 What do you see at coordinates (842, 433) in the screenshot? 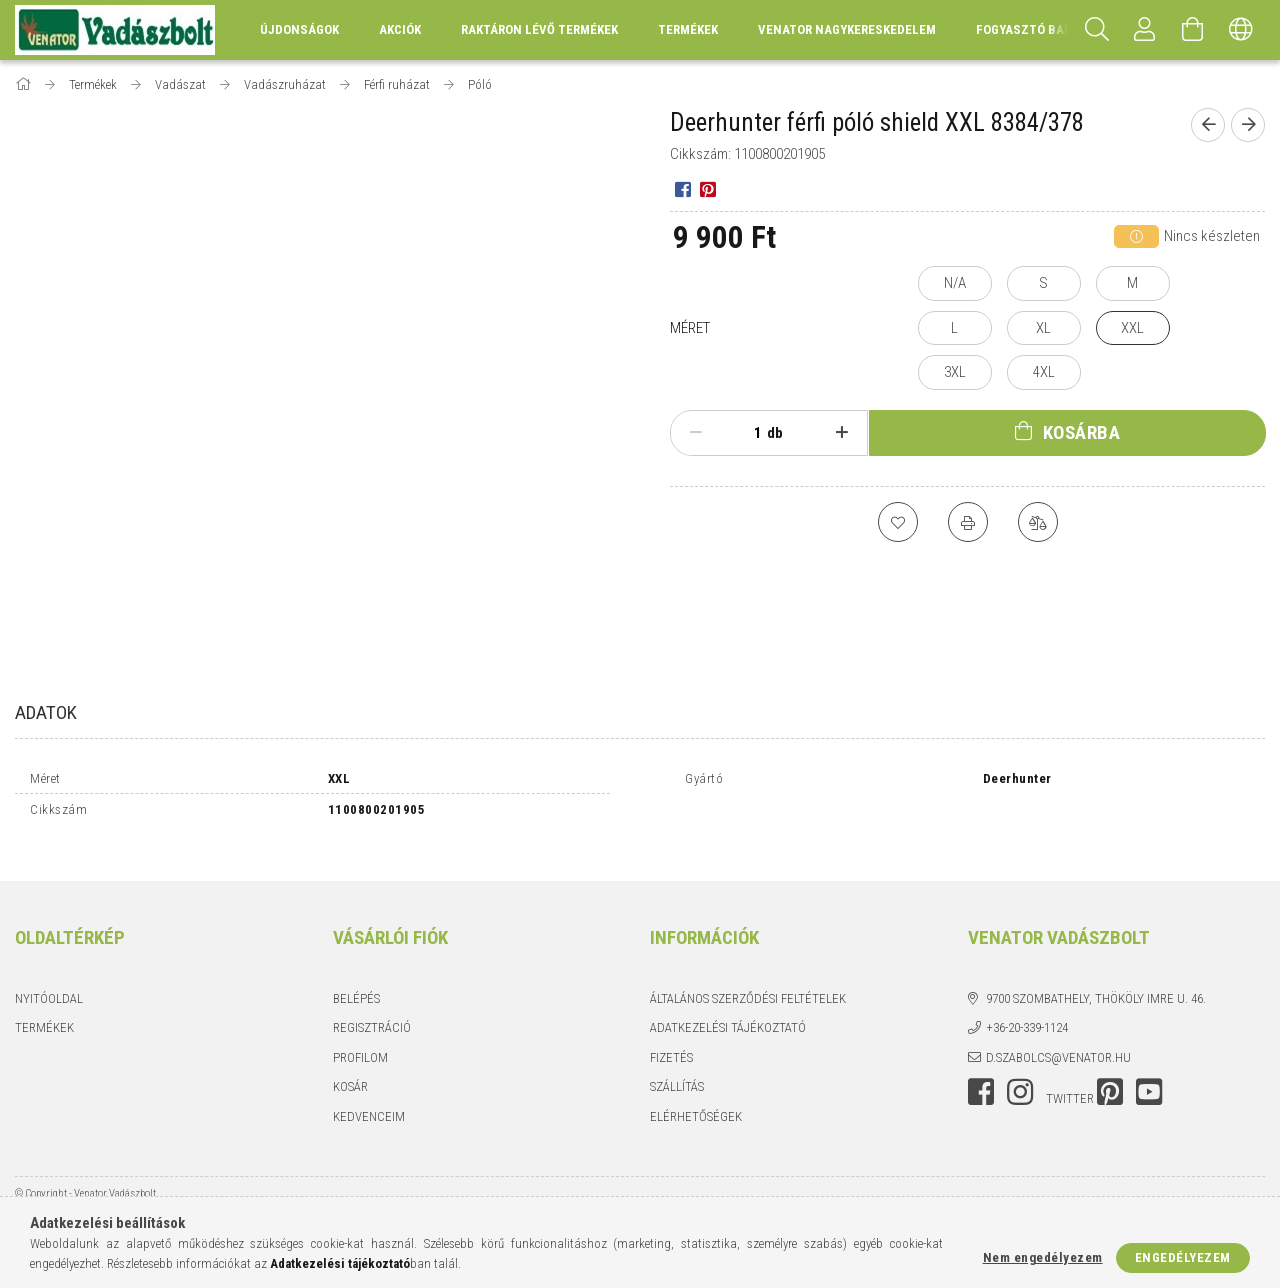
I see `[plusz]` at bounding box center [842, 433].